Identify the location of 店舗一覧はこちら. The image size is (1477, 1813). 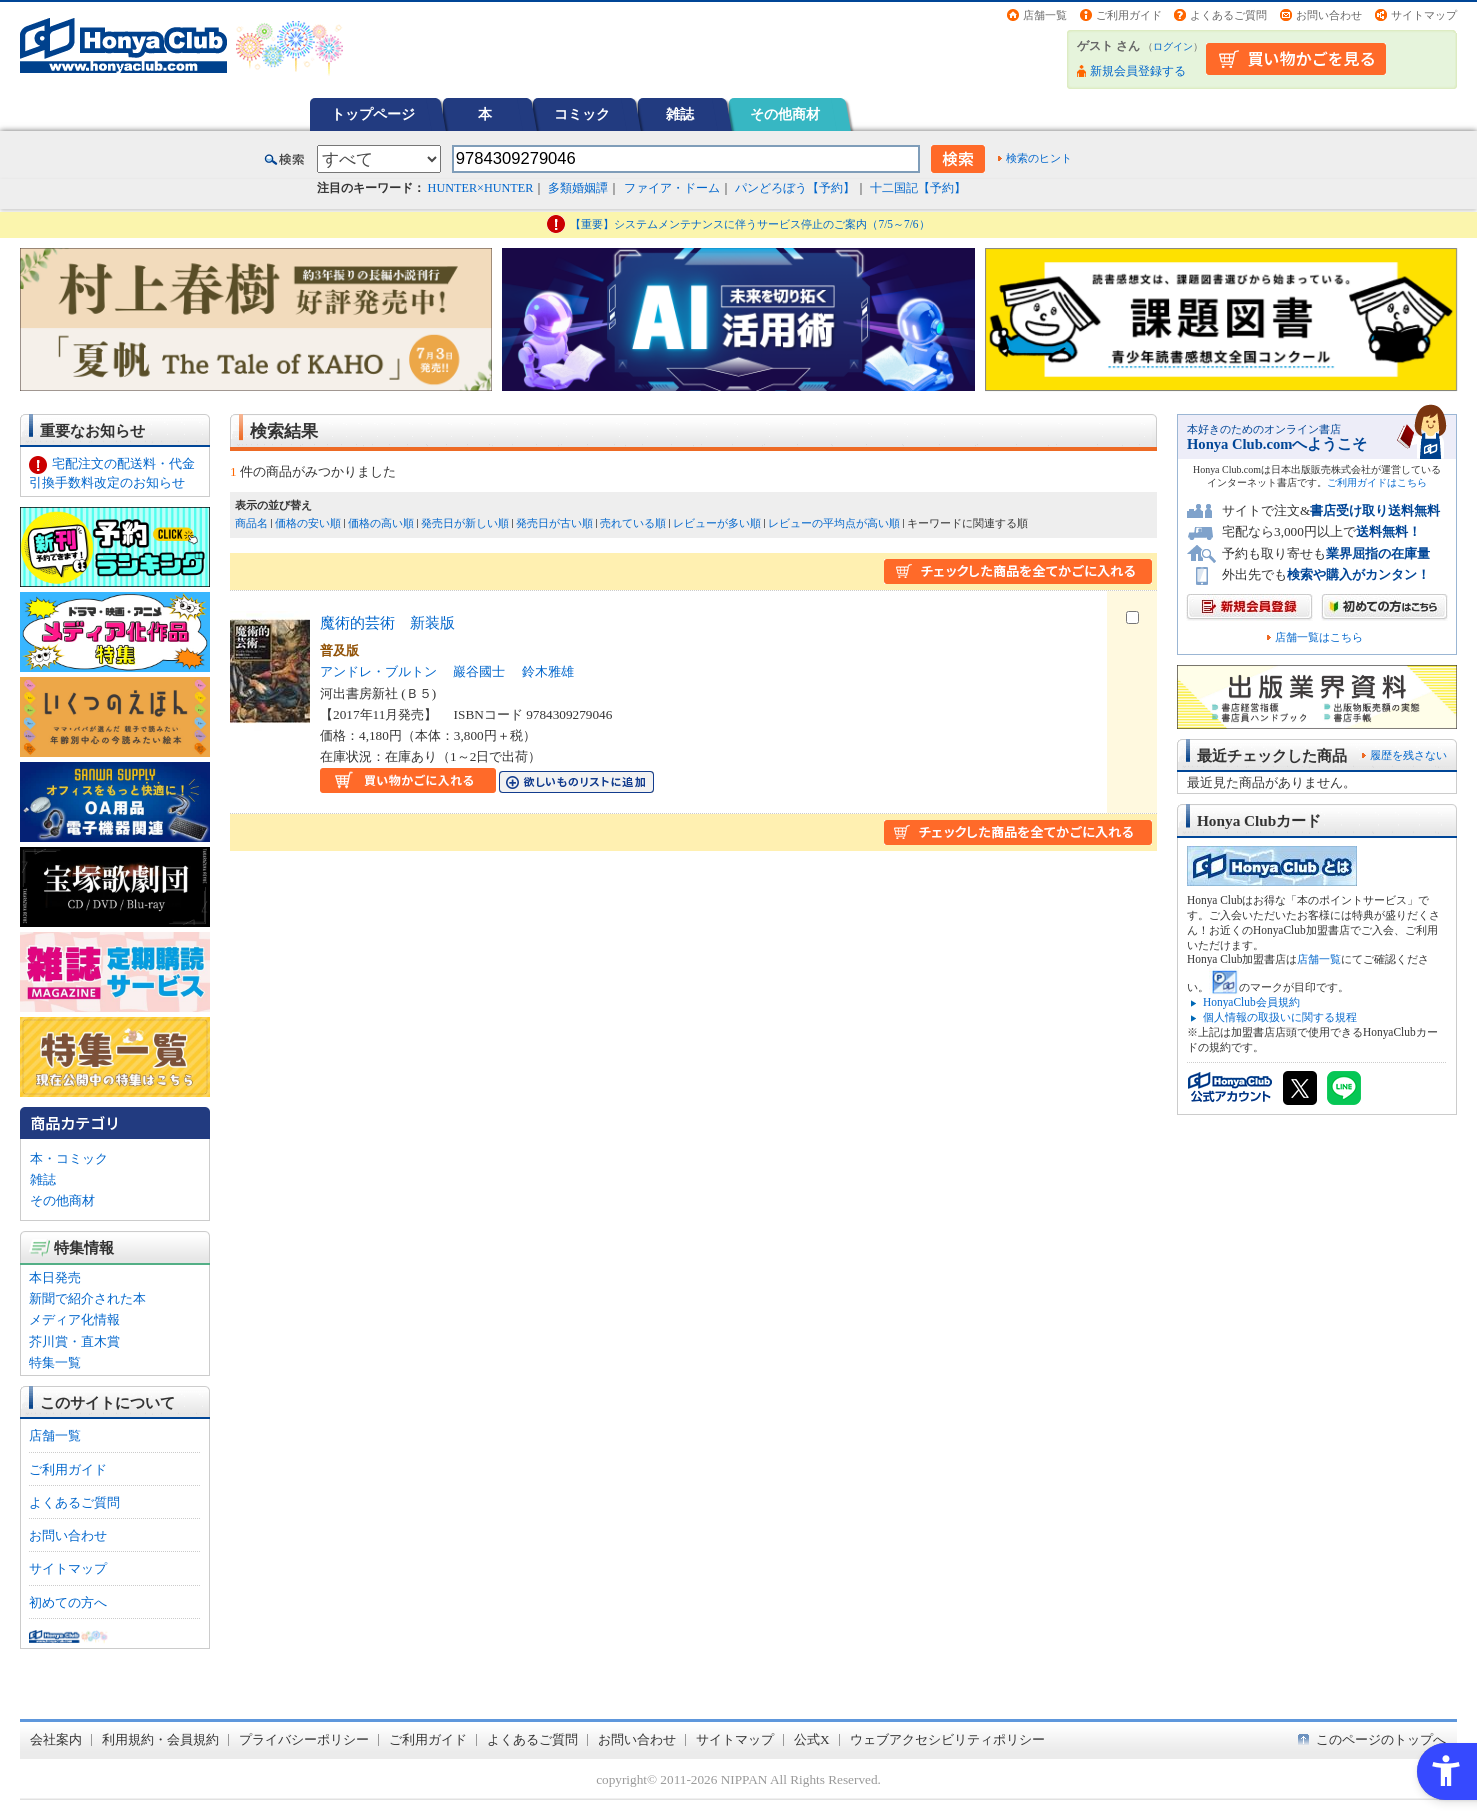
(1319, 637).